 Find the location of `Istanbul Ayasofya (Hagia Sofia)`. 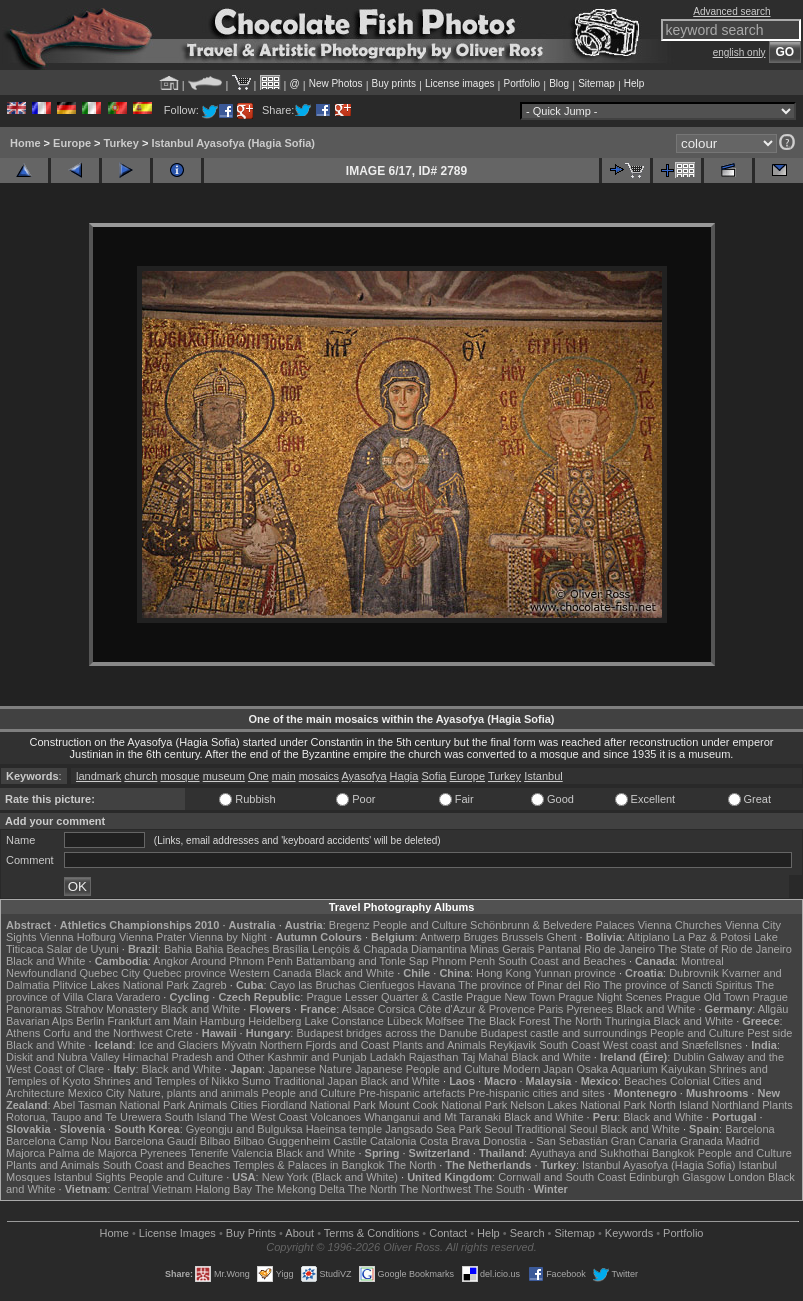

Istanbul Ayasofya (Hagia Sofia) is located at coordinates (233, 143).